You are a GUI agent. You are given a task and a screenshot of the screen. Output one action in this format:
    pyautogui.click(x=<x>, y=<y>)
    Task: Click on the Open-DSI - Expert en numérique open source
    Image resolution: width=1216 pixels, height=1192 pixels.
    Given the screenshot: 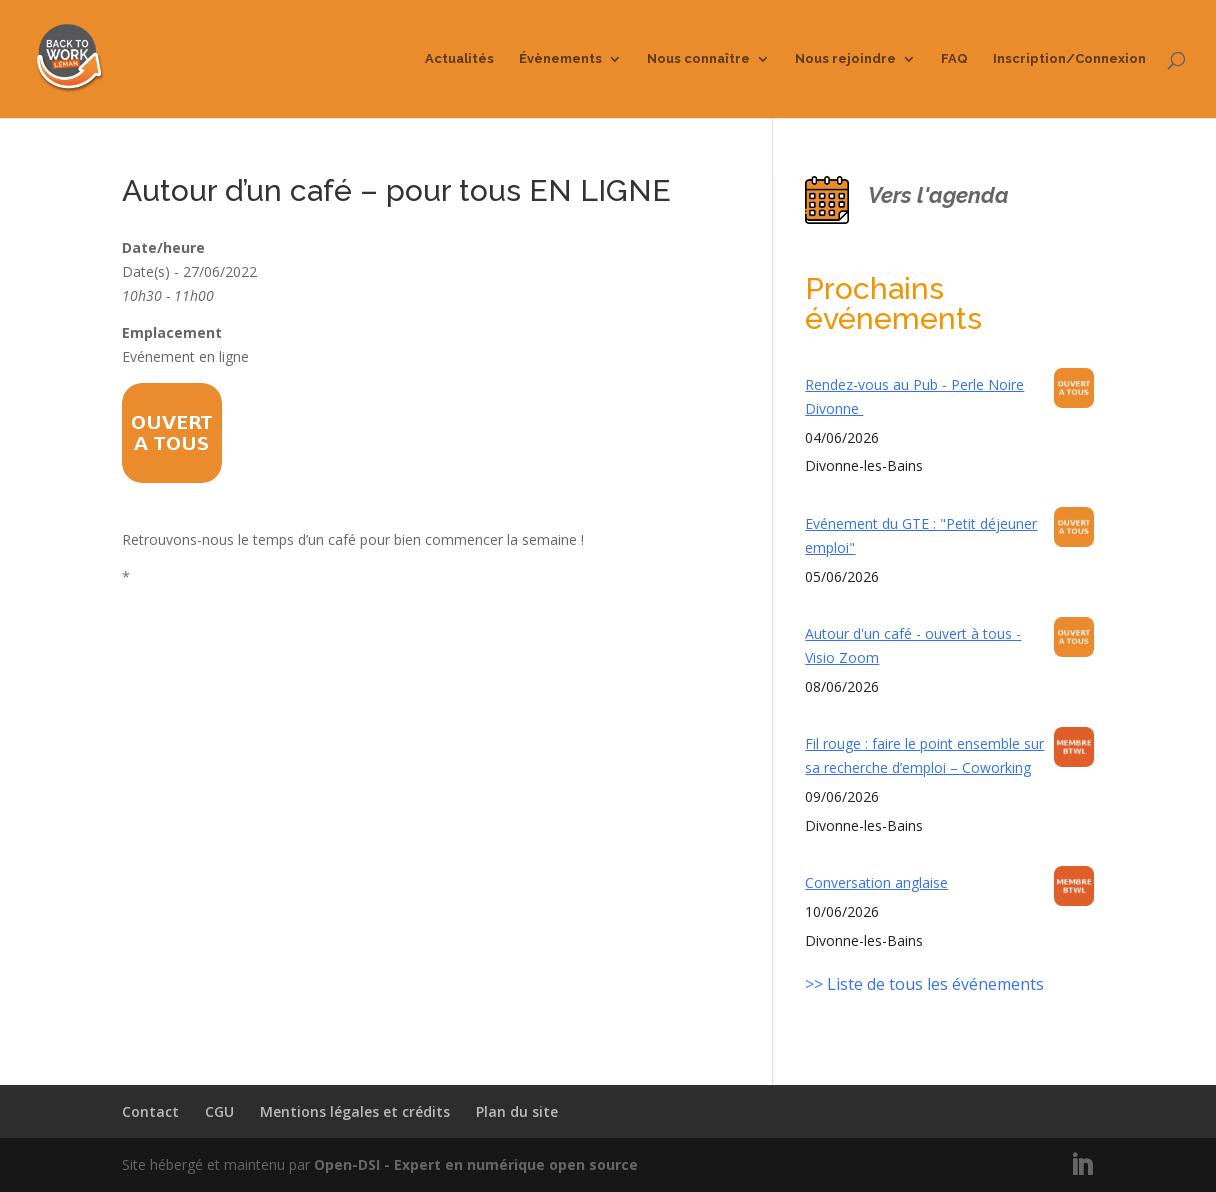 What is the action you would take?
    pyautogui.click(x=476, y=1164)
    